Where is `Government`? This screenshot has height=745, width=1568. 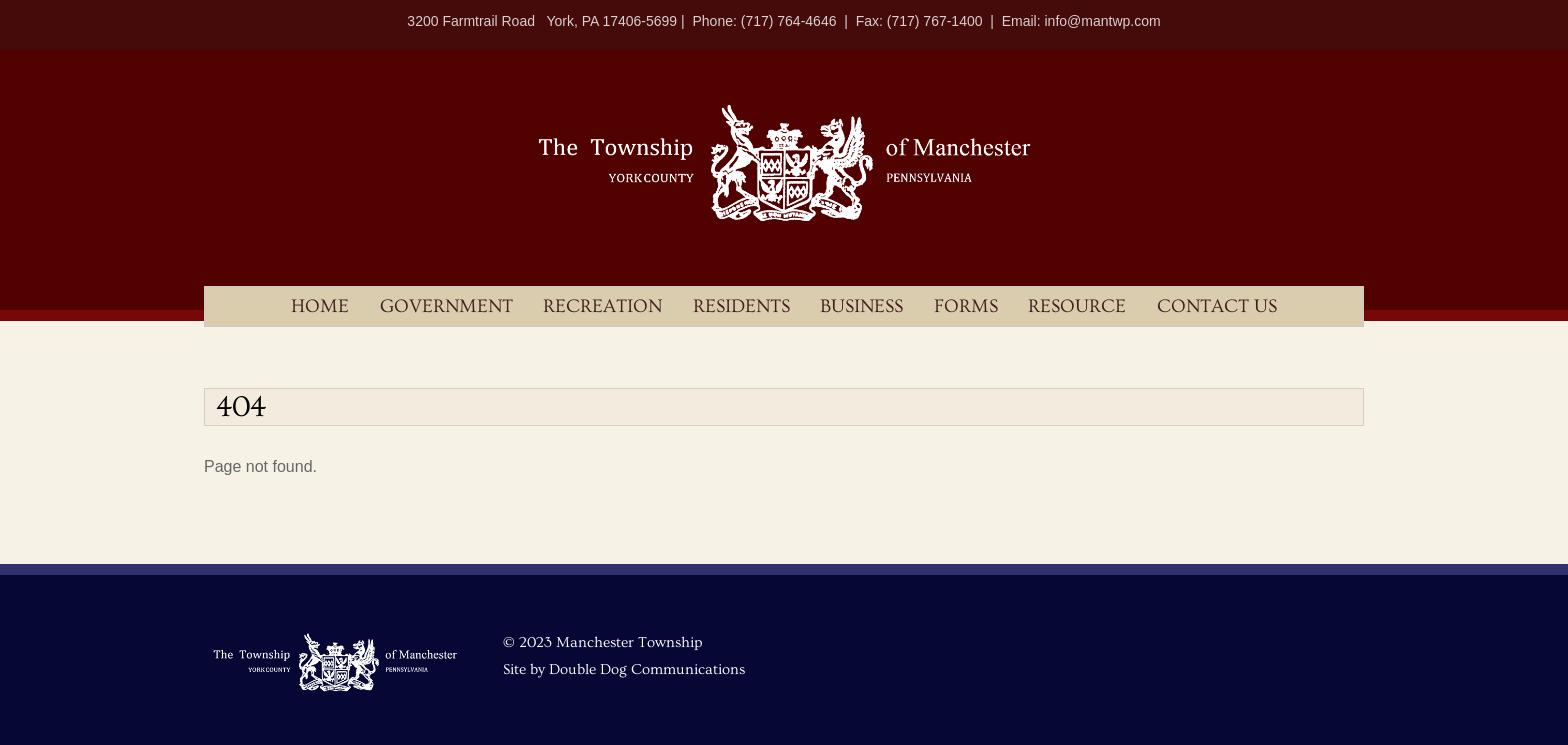 Government is located at coordinates (446, 306).